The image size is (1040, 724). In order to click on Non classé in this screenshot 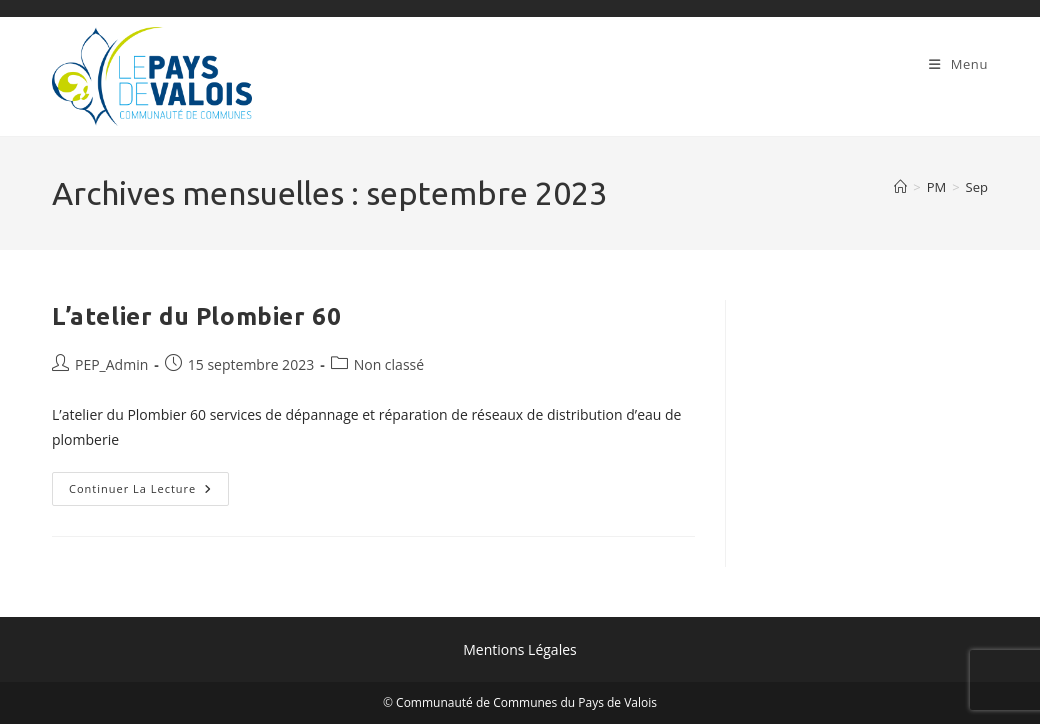, I will do `click(389, 364)`.